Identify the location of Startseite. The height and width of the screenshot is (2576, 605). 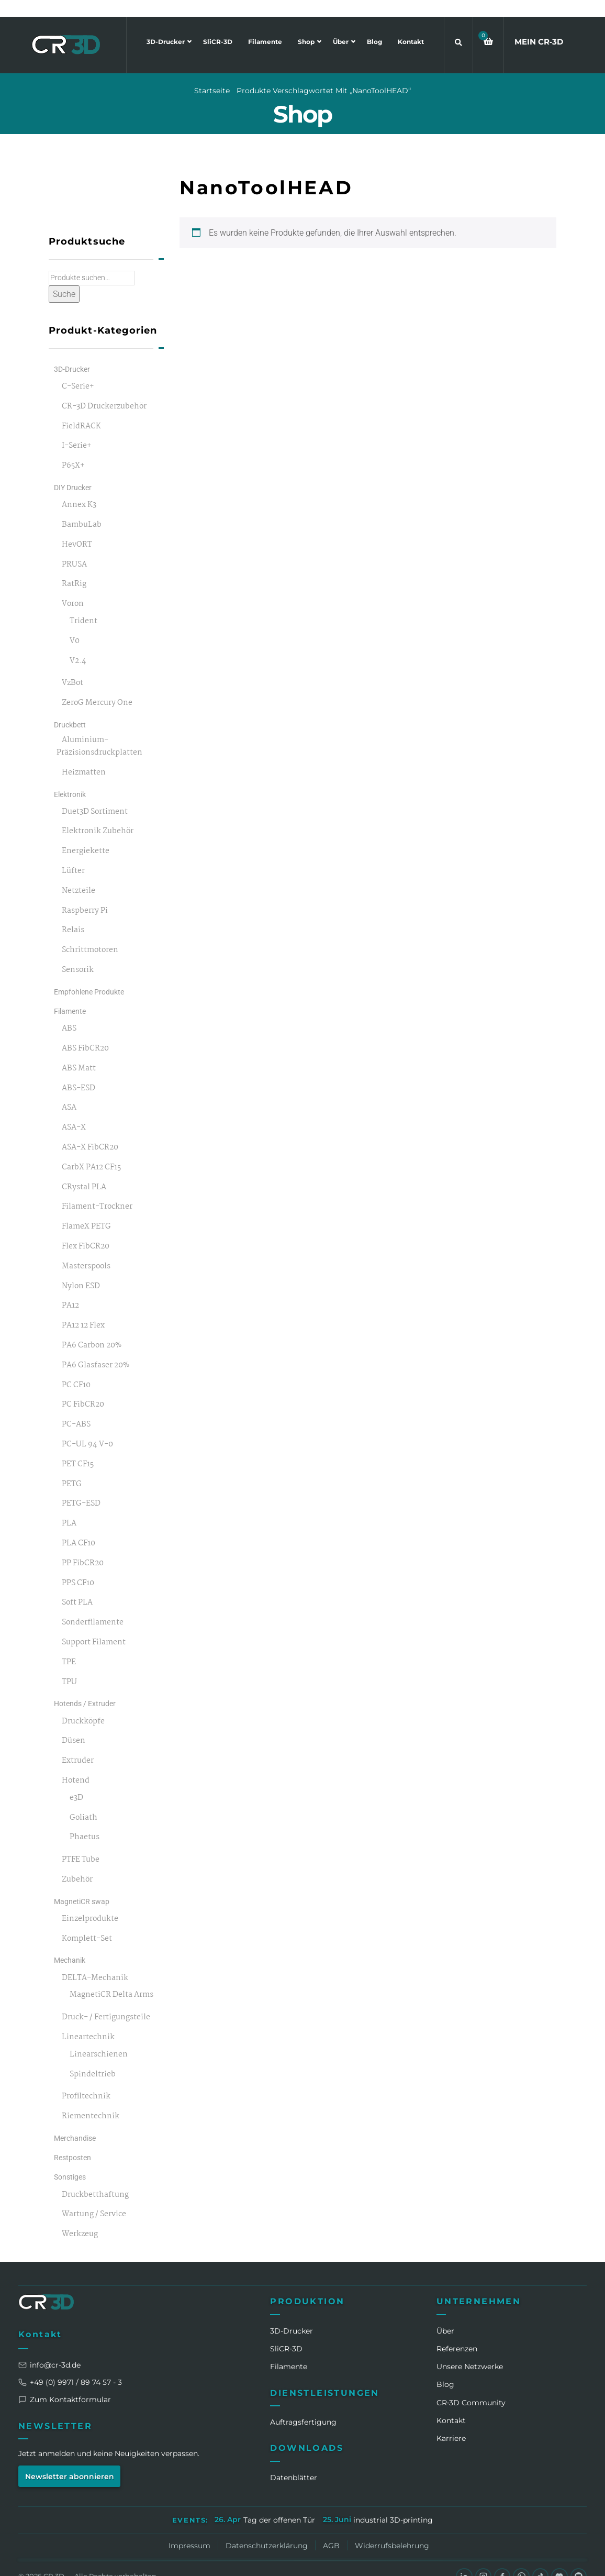
(212, 74).